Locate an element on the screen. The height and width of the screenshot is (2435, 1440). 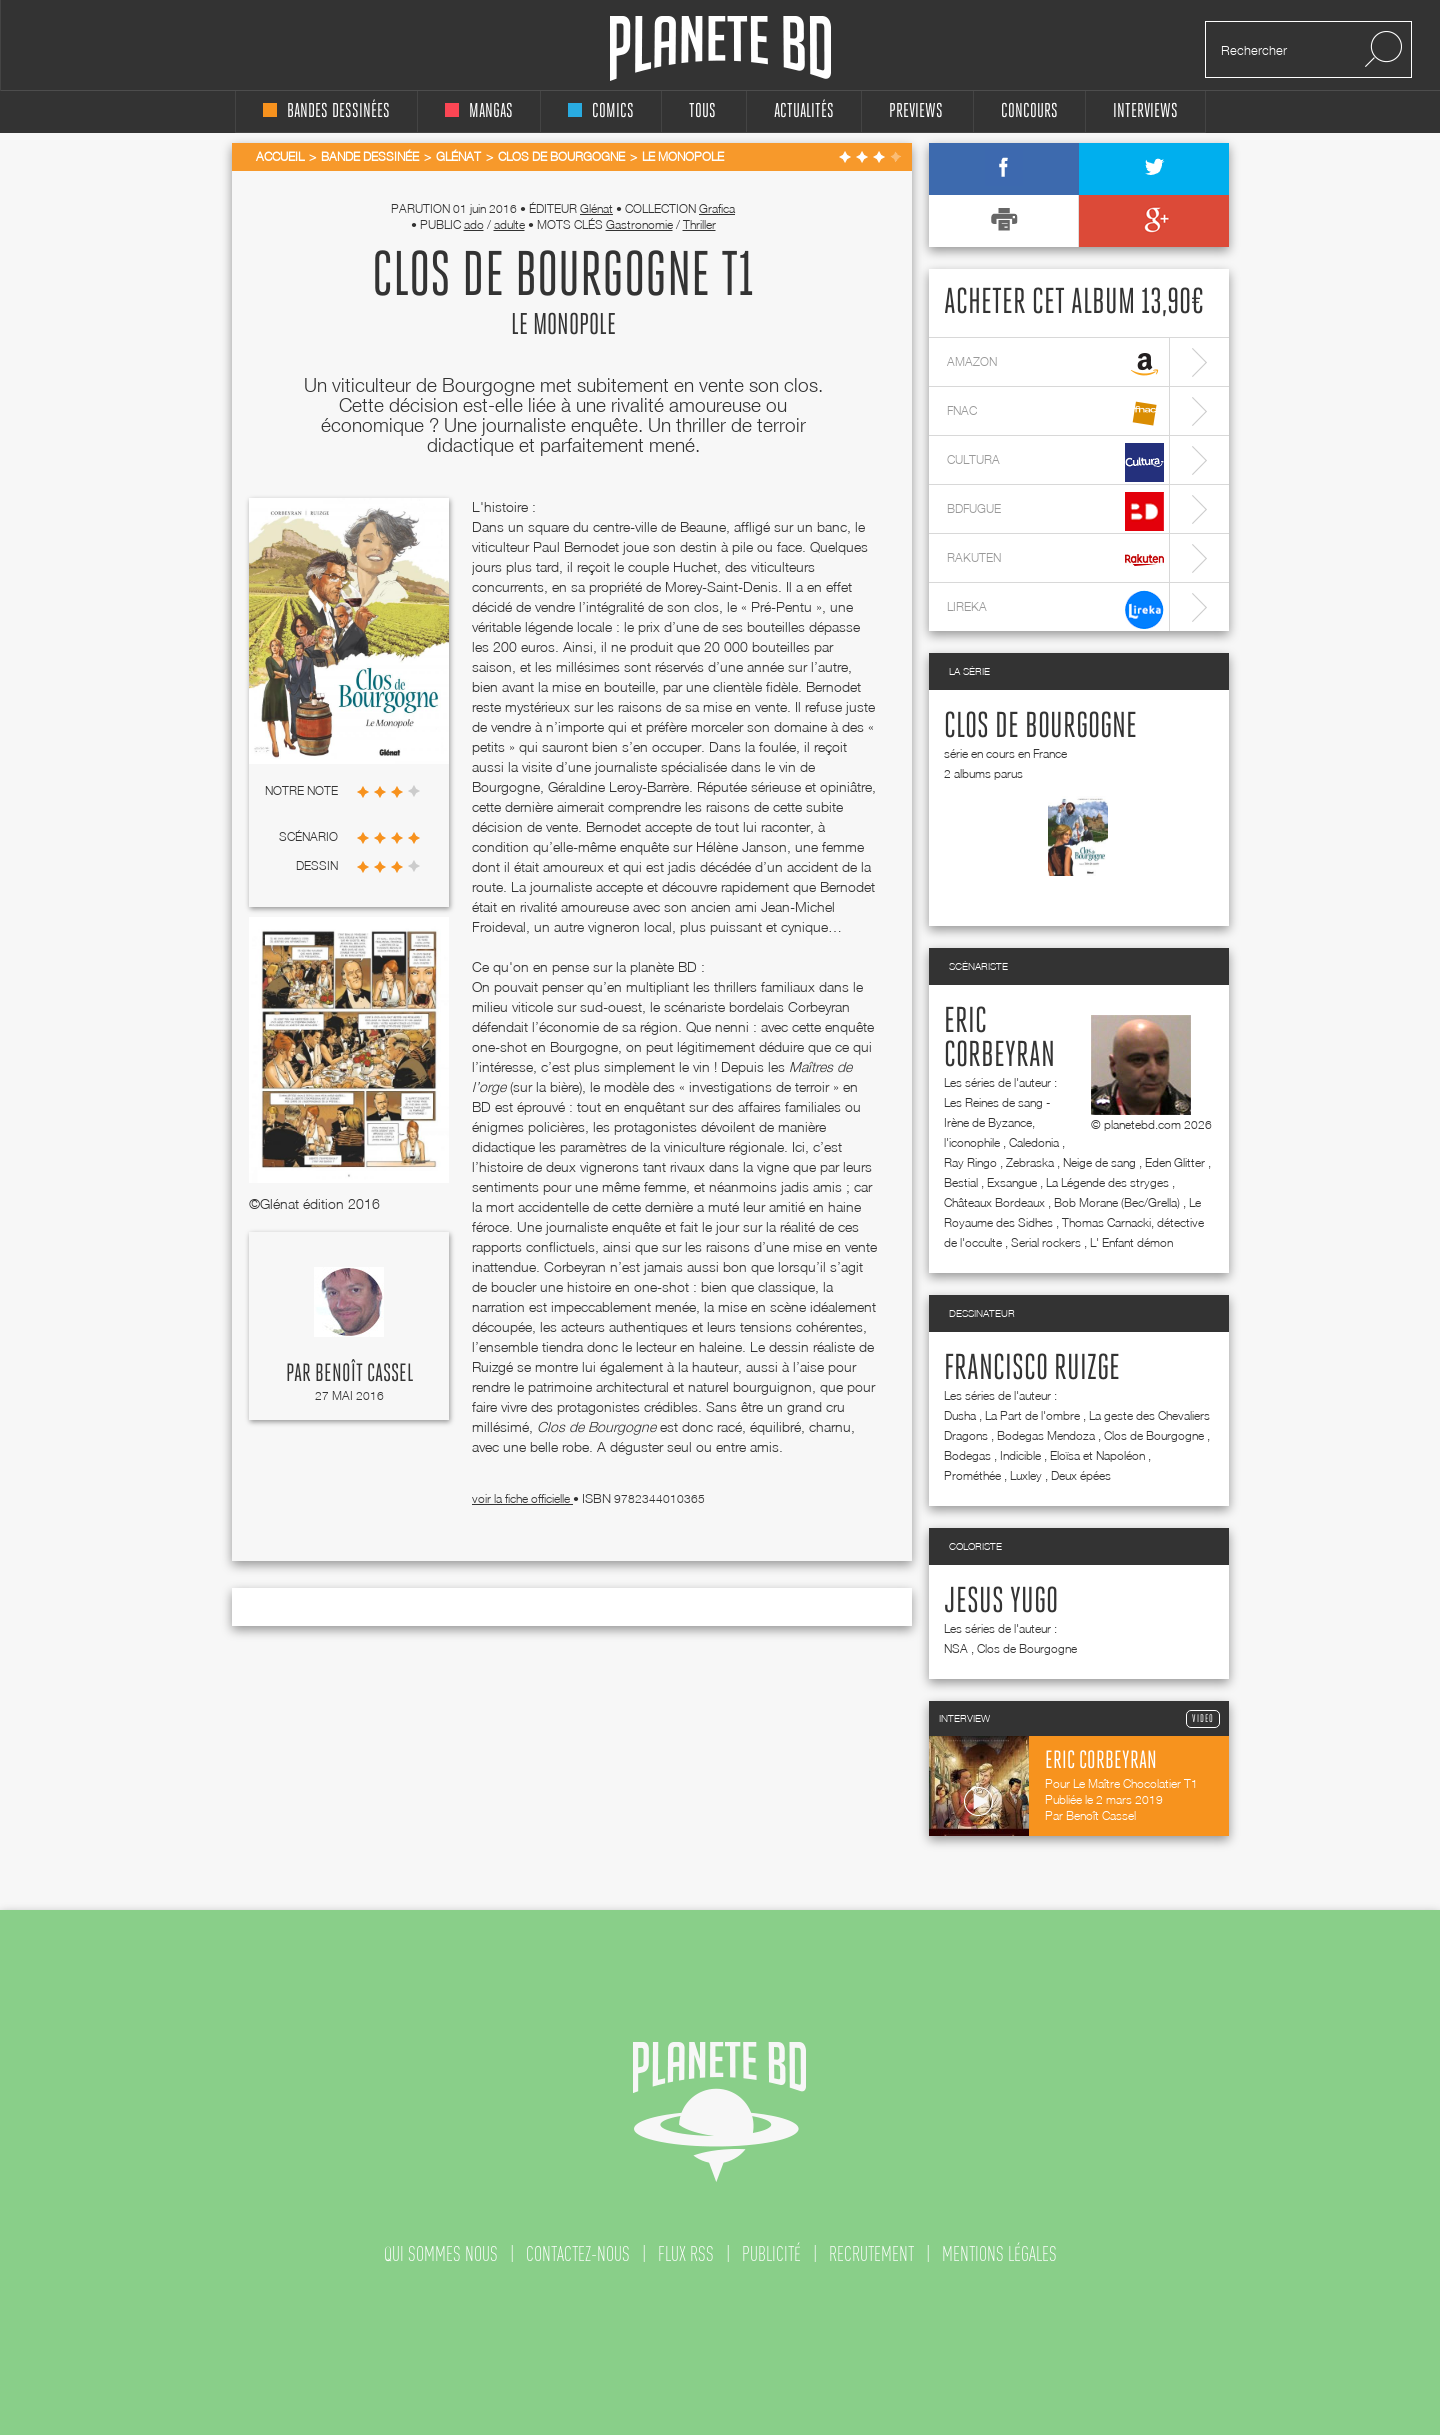
NSA is located at coordinates (956, 1648).